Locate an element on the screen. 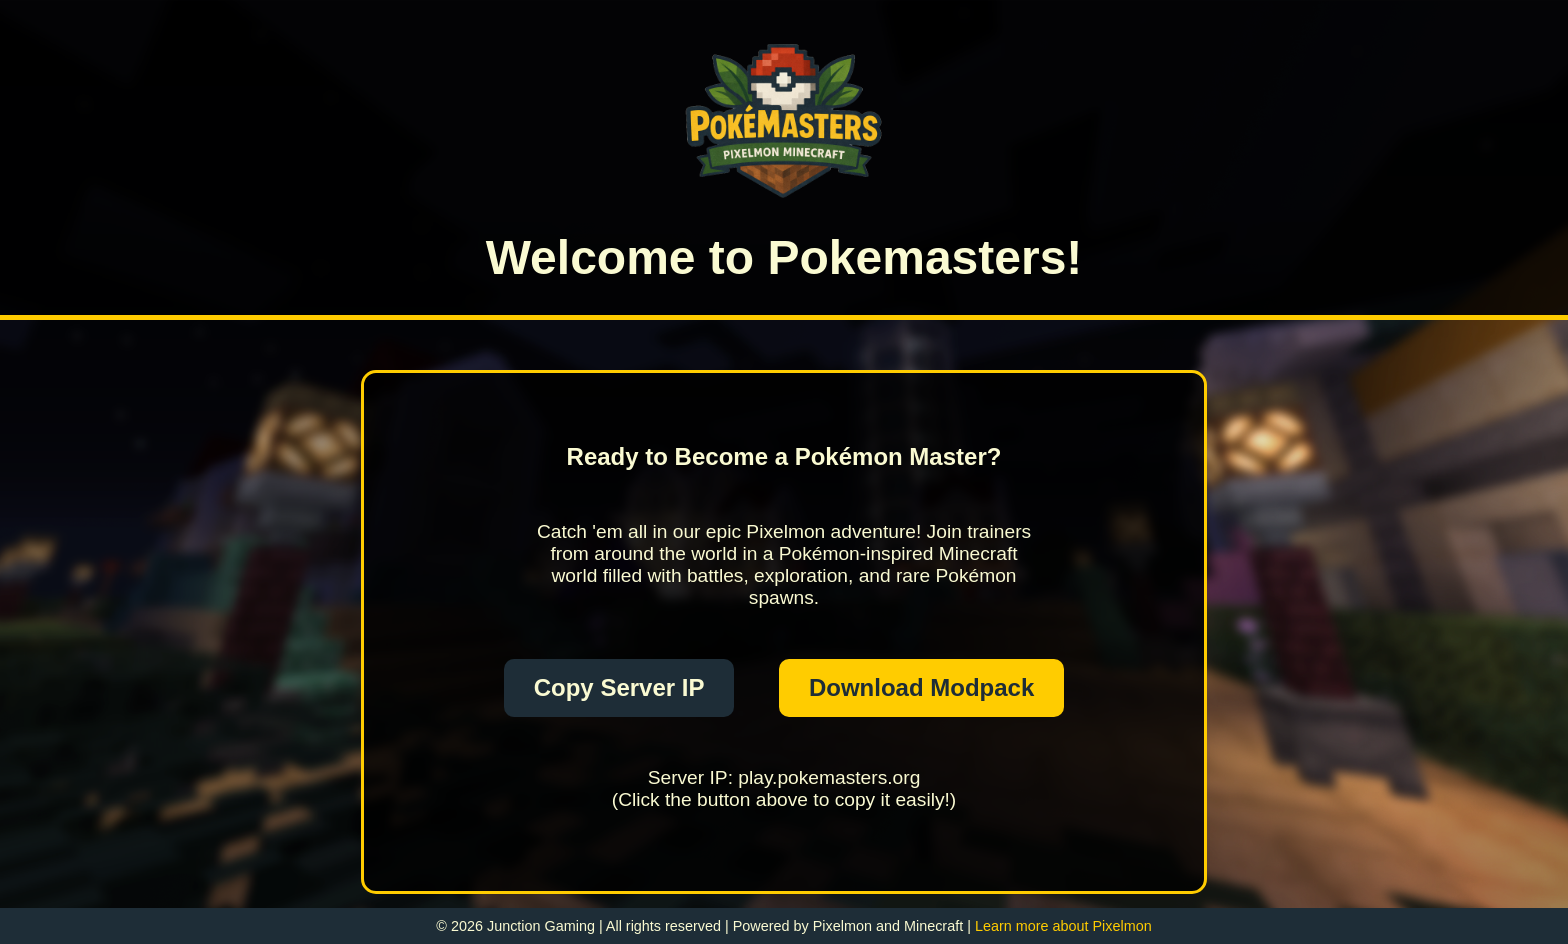 The image size is (1568, 944). Copy Server IP is located at coordinates (619, 687).